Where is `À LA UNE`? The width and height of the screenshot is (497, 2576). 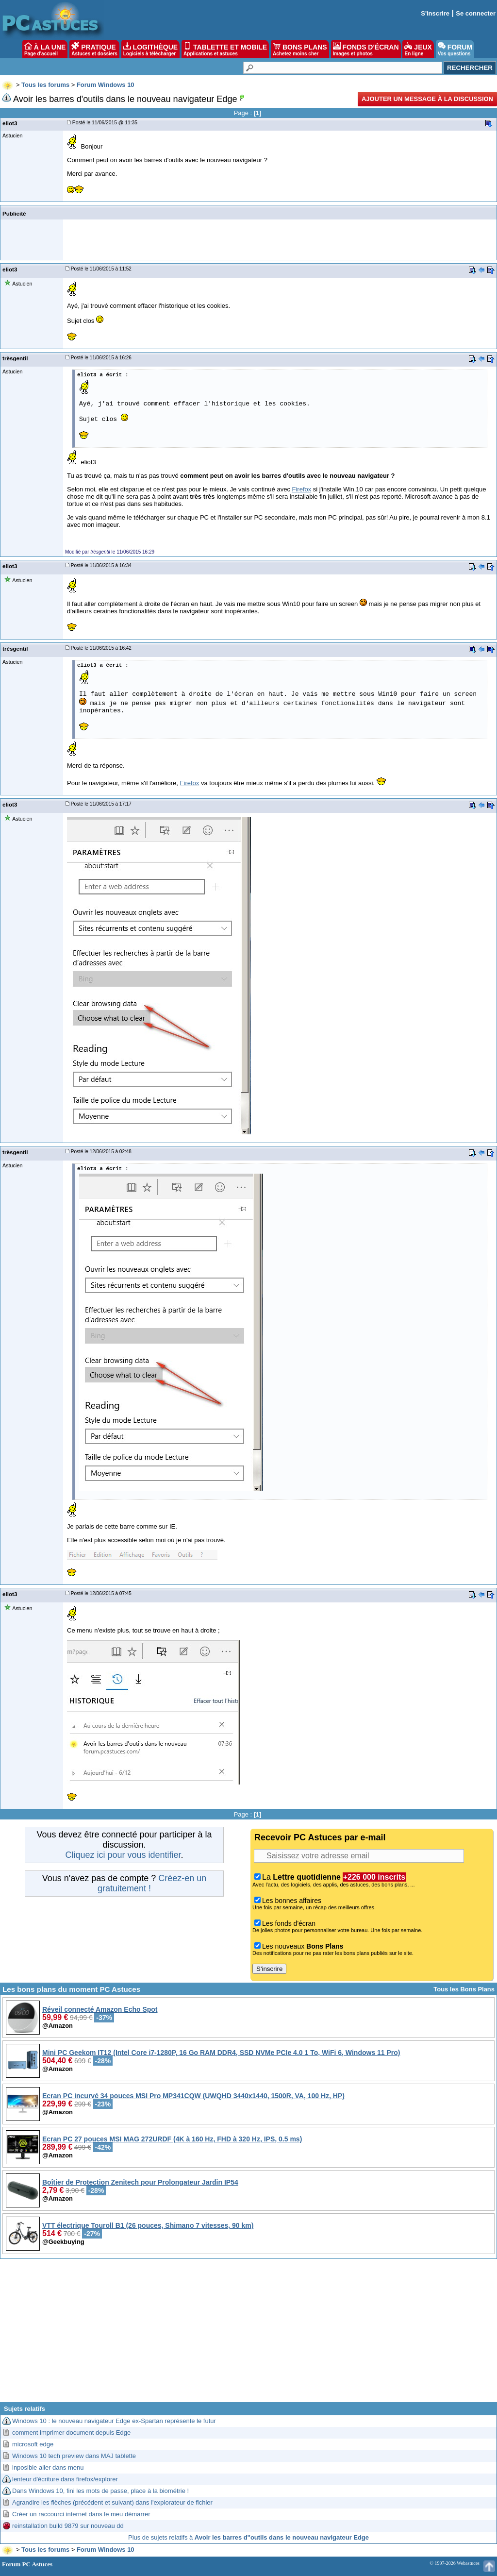 À LA UNE is located at coordinates (45, 49).